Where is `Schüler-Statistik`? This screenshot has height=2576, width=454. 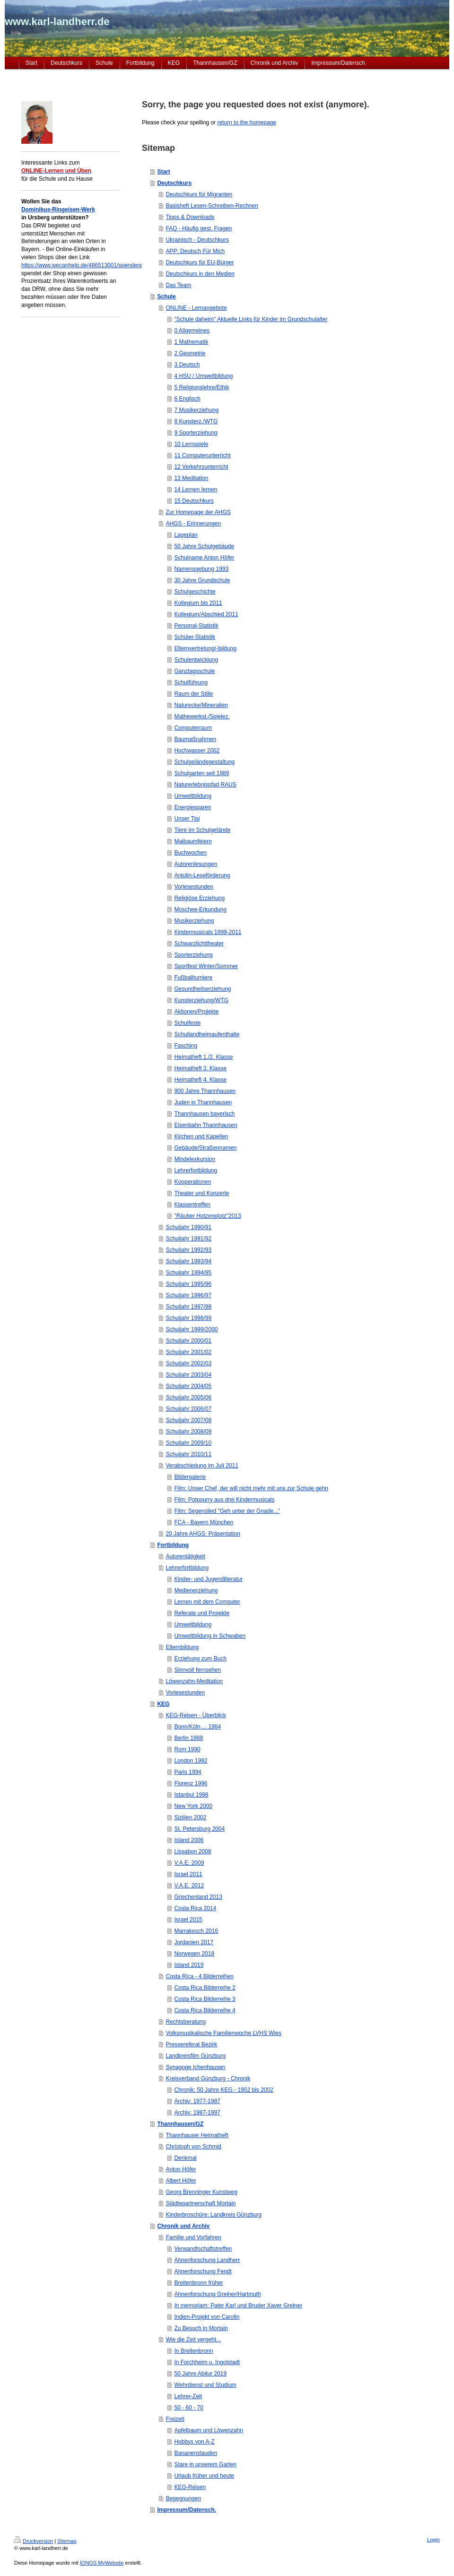
Schüler-Statistik is located at coordinates (194, 637).